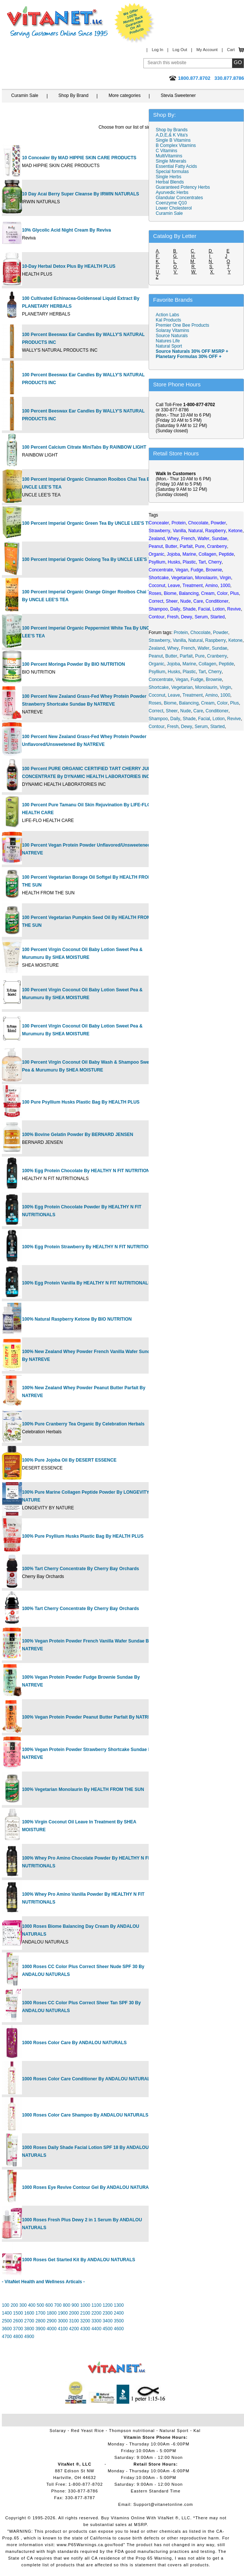  I want to click on 3600, so click(7, 2328).